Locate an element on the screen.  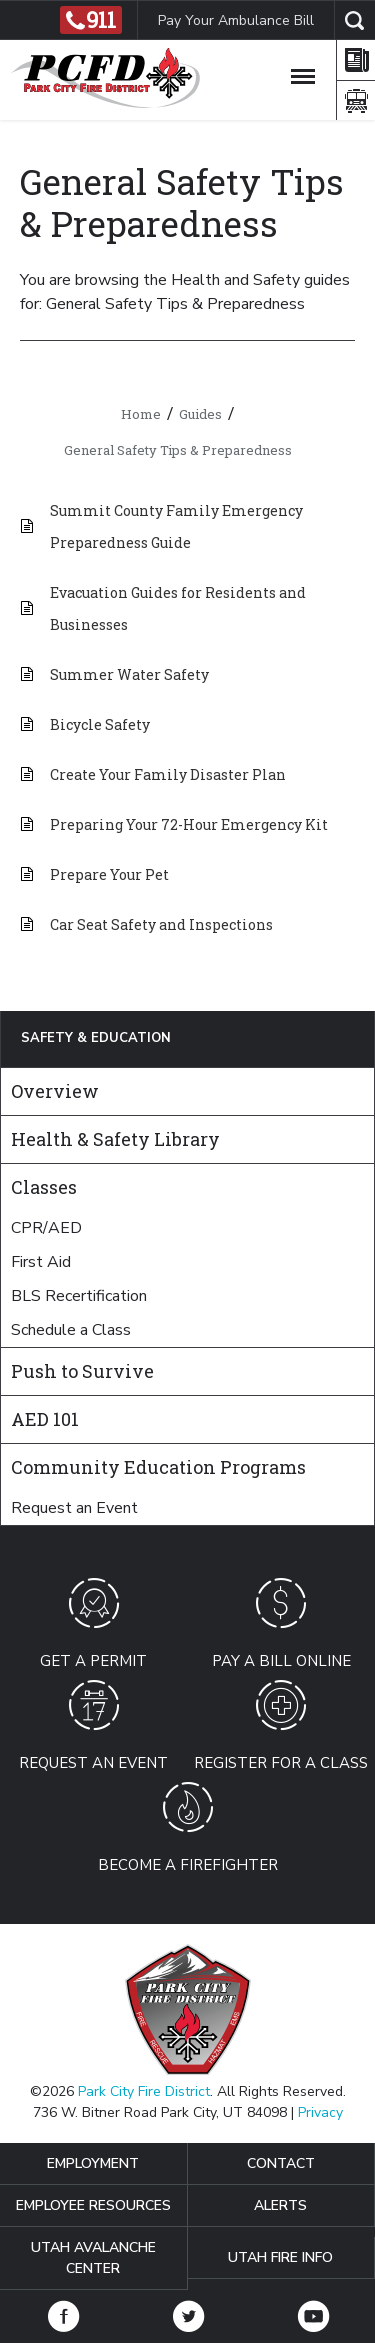
Community Education Programs is located at coordinates (158, 1467).